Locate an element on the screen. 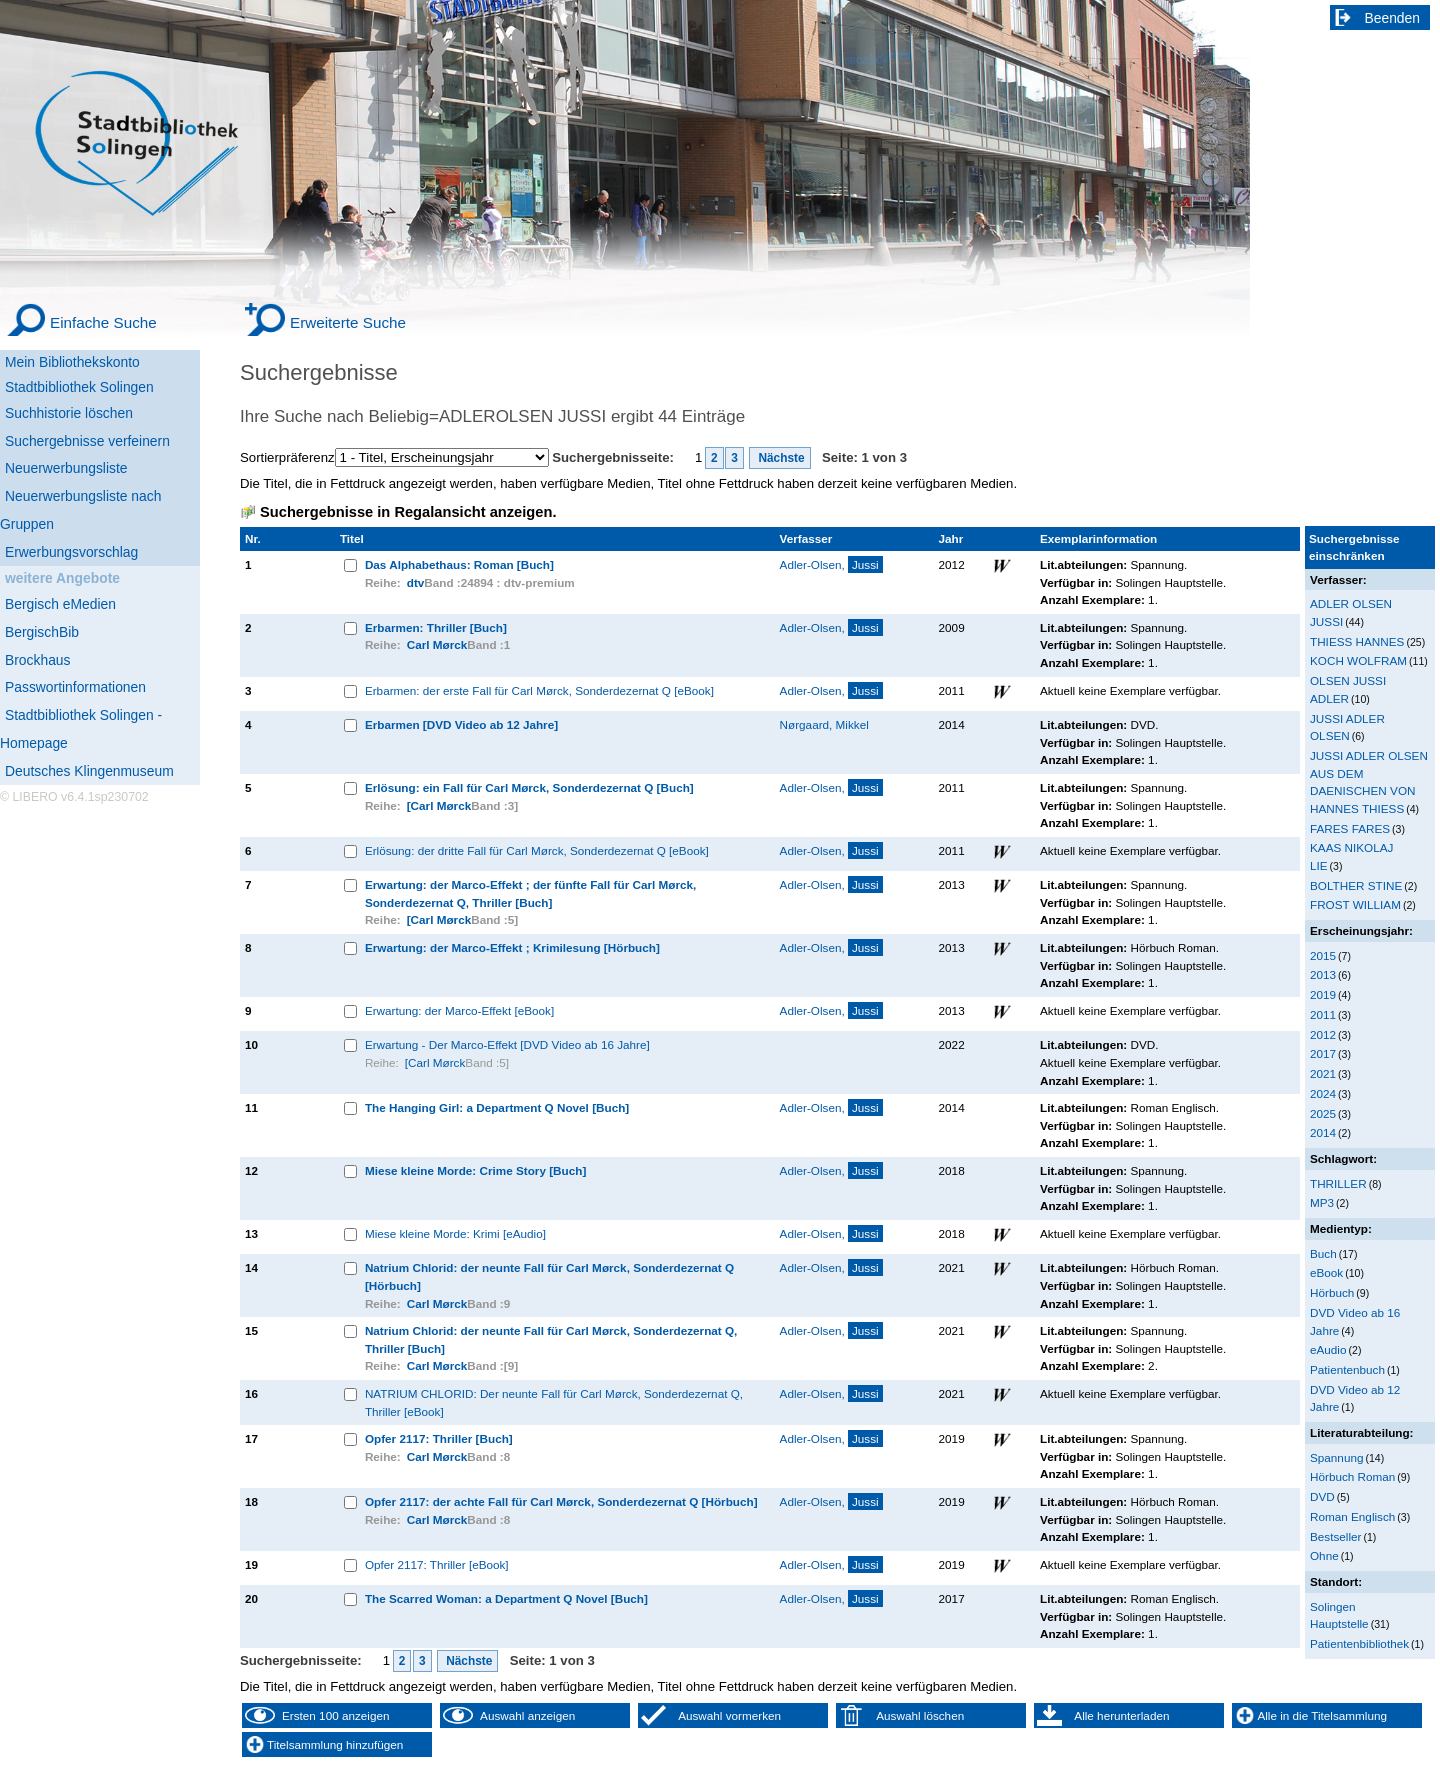  FROST WILLIAM is located at coordinates (1355, 904).